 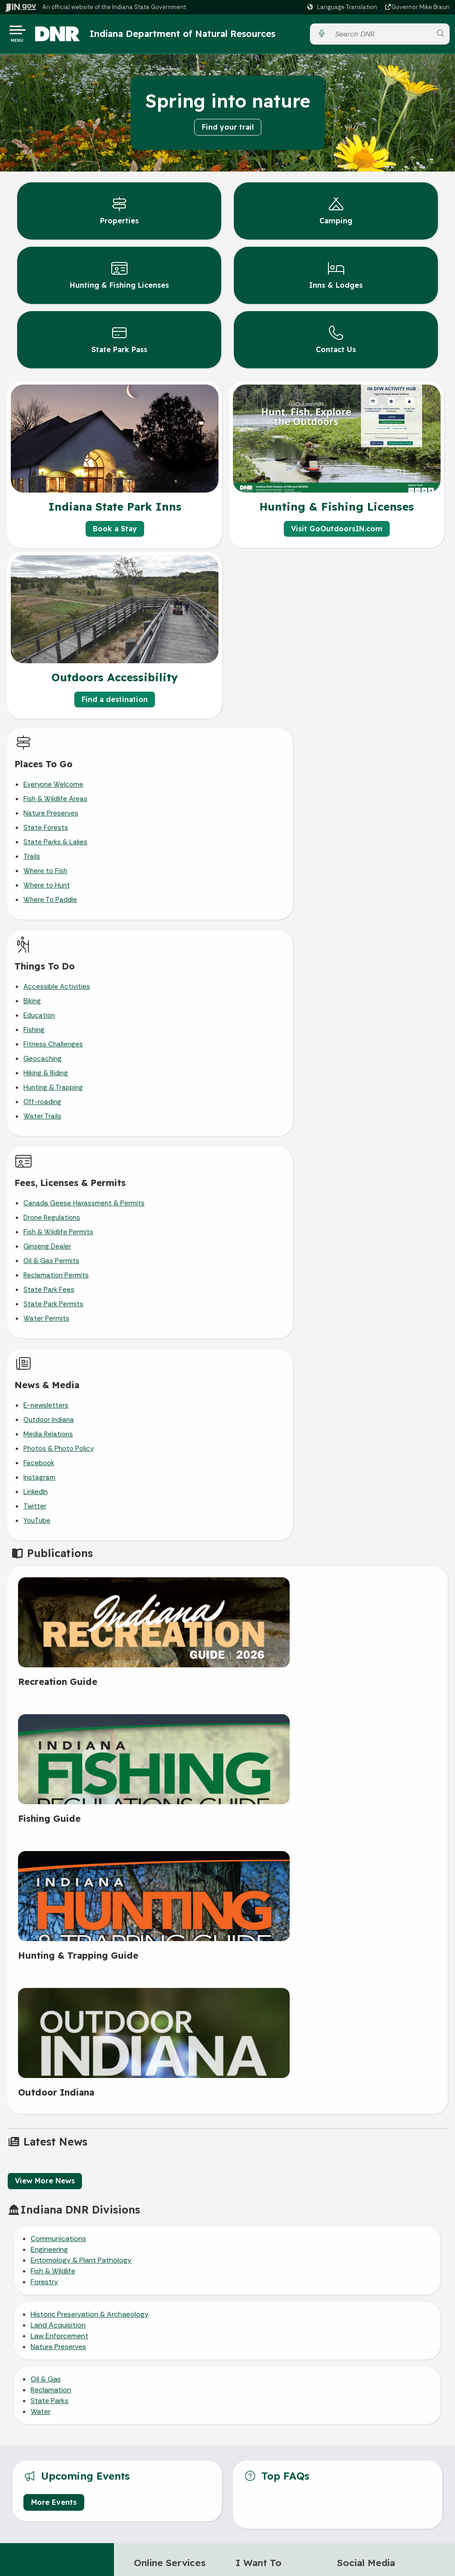 I want to click on Call DNR customer service, so click(x=274, y=1906).